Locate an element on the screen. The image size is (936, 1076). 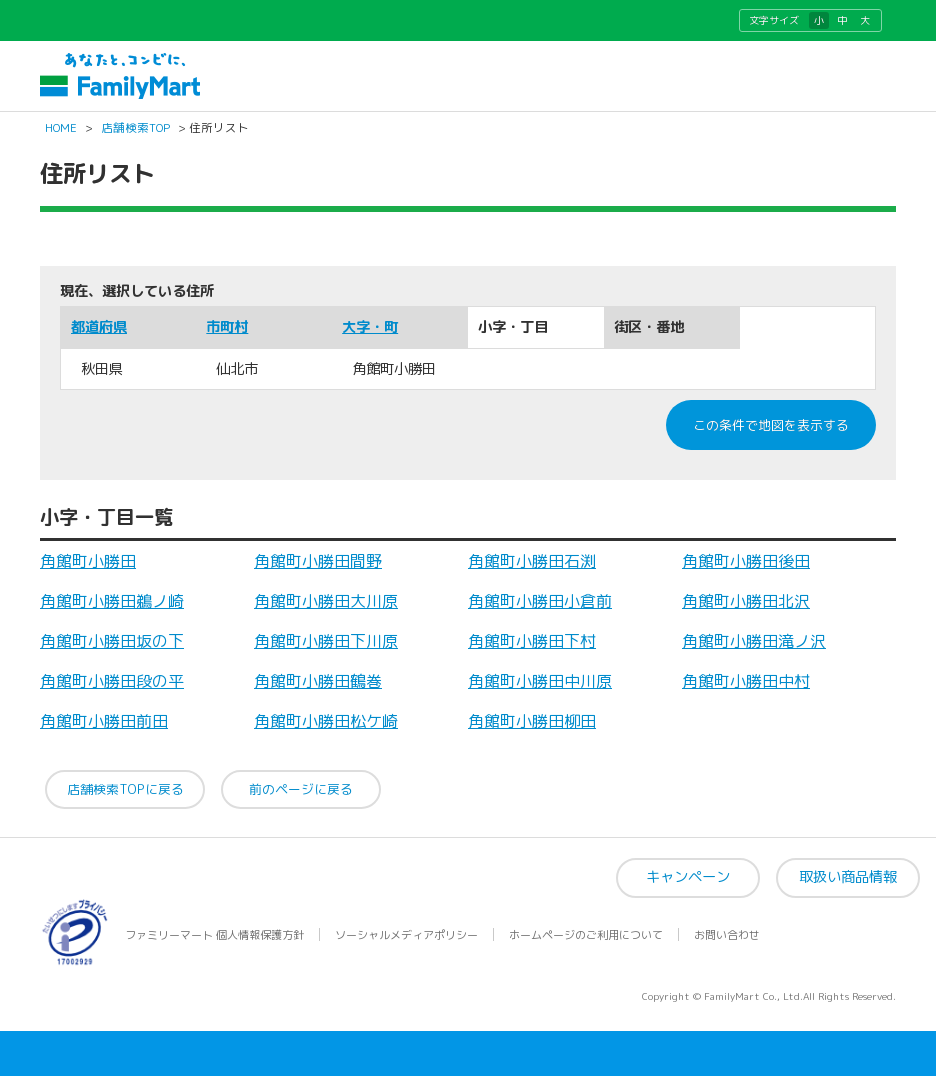
店舗検索TOP is located at coordinates (135, 128).